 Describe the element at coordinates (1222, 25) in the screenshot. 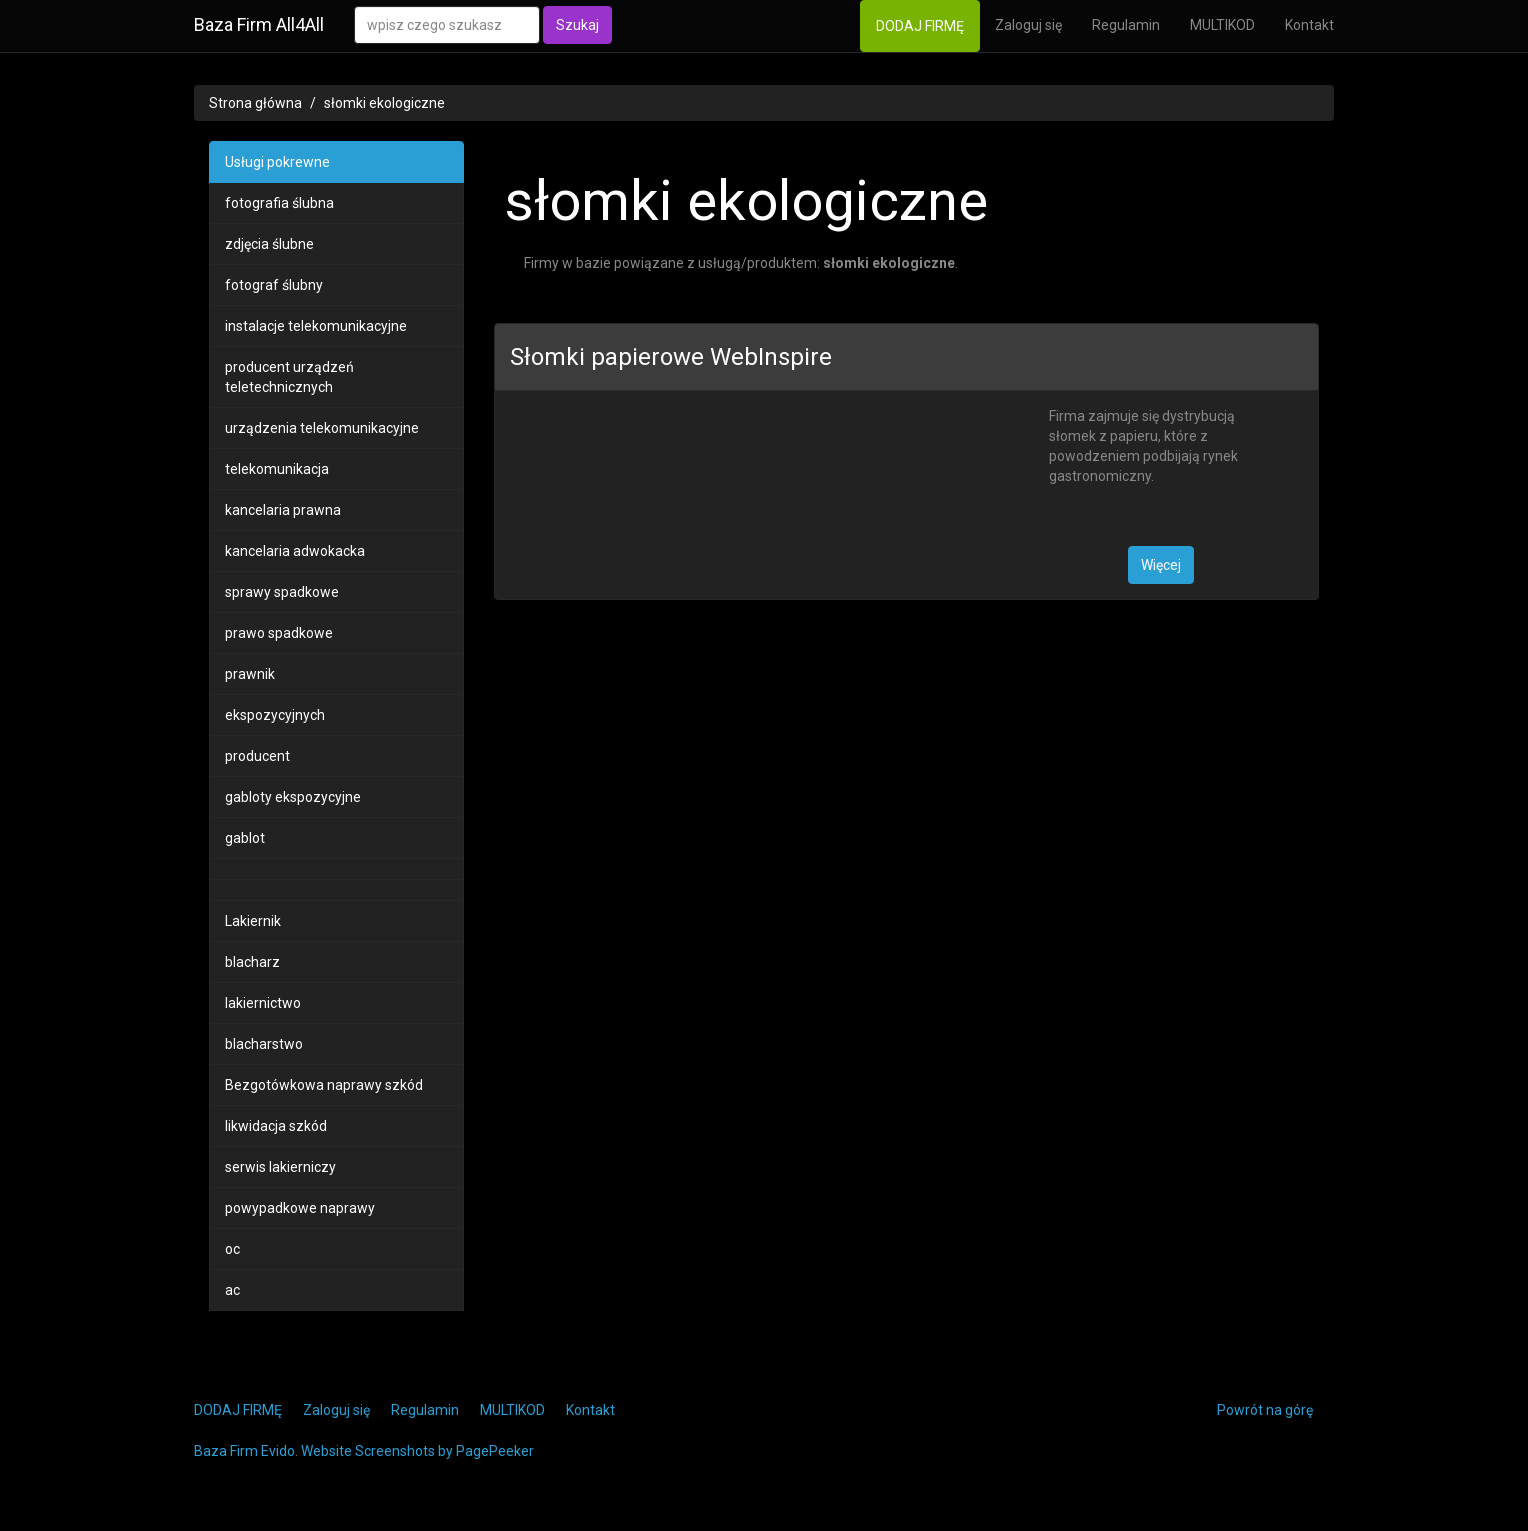

I see `MULTIKOD` at that location.